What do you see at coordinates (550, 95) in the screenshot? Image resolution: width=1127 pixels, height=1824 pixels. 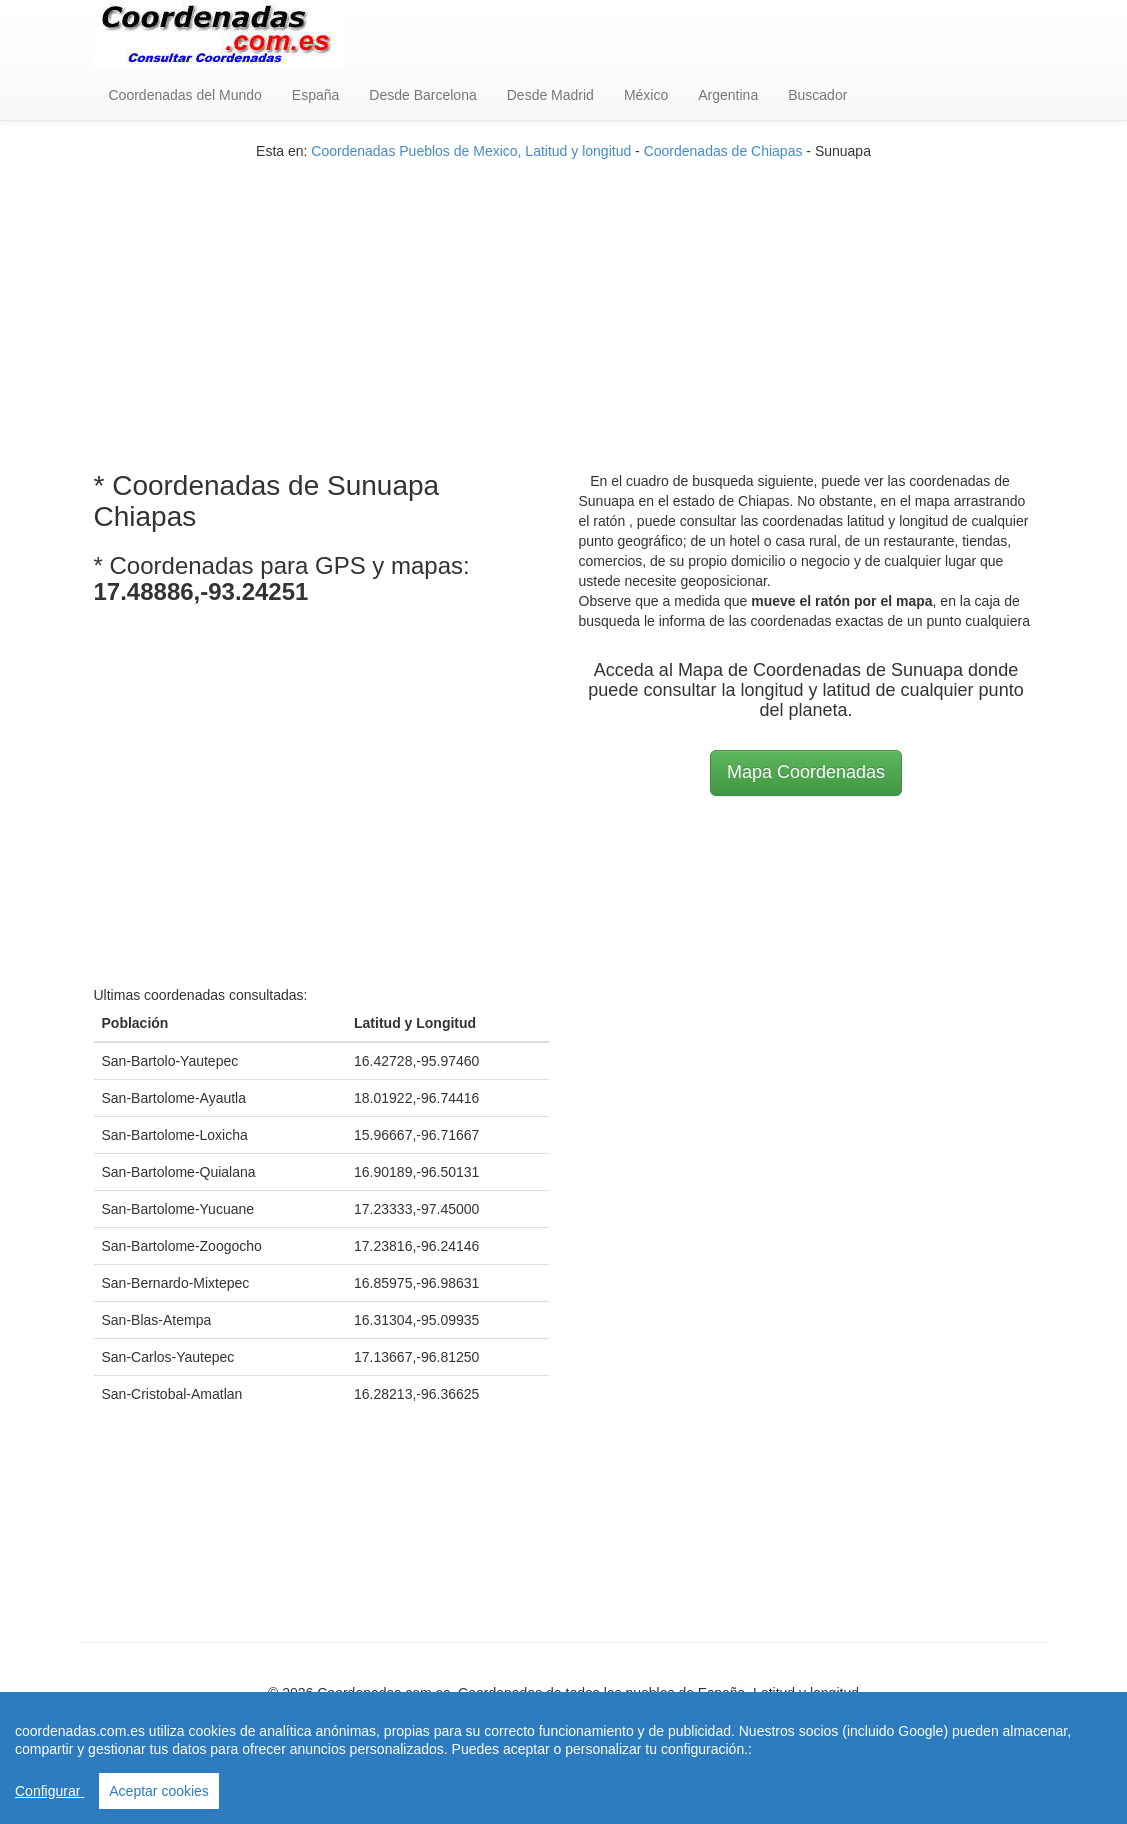 I see `Desde Madrid` at bounding box center [550, 95].